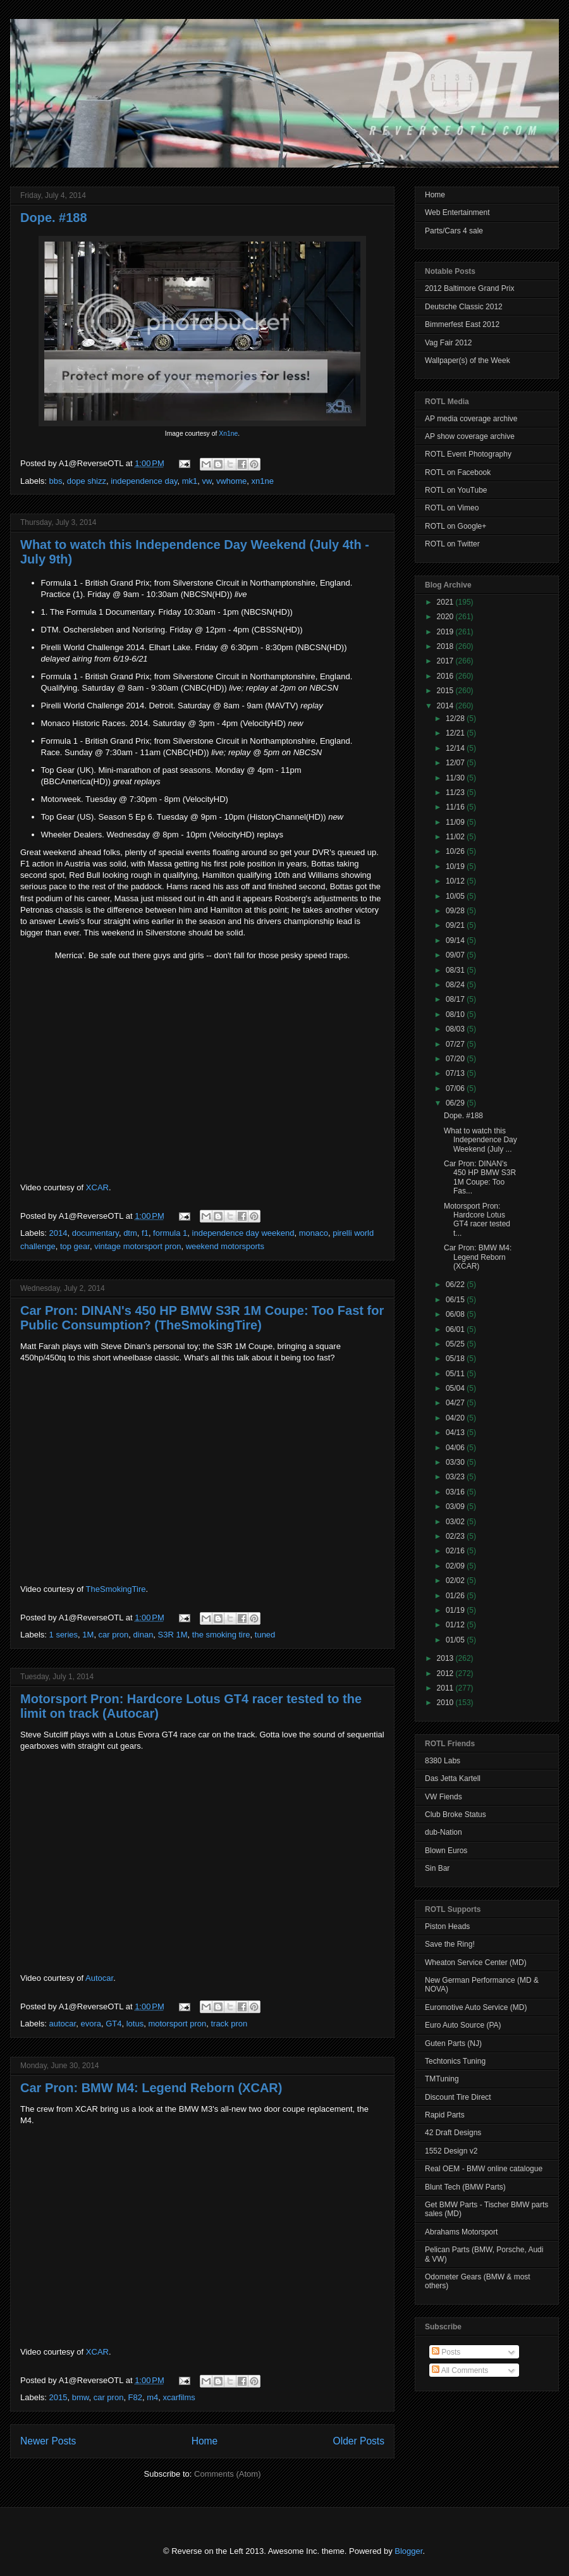 The height and width of the screenshot is (2576, 569). Describe the element at coordinates (456, 940) in the screenshot. I see `09/14` at that location.